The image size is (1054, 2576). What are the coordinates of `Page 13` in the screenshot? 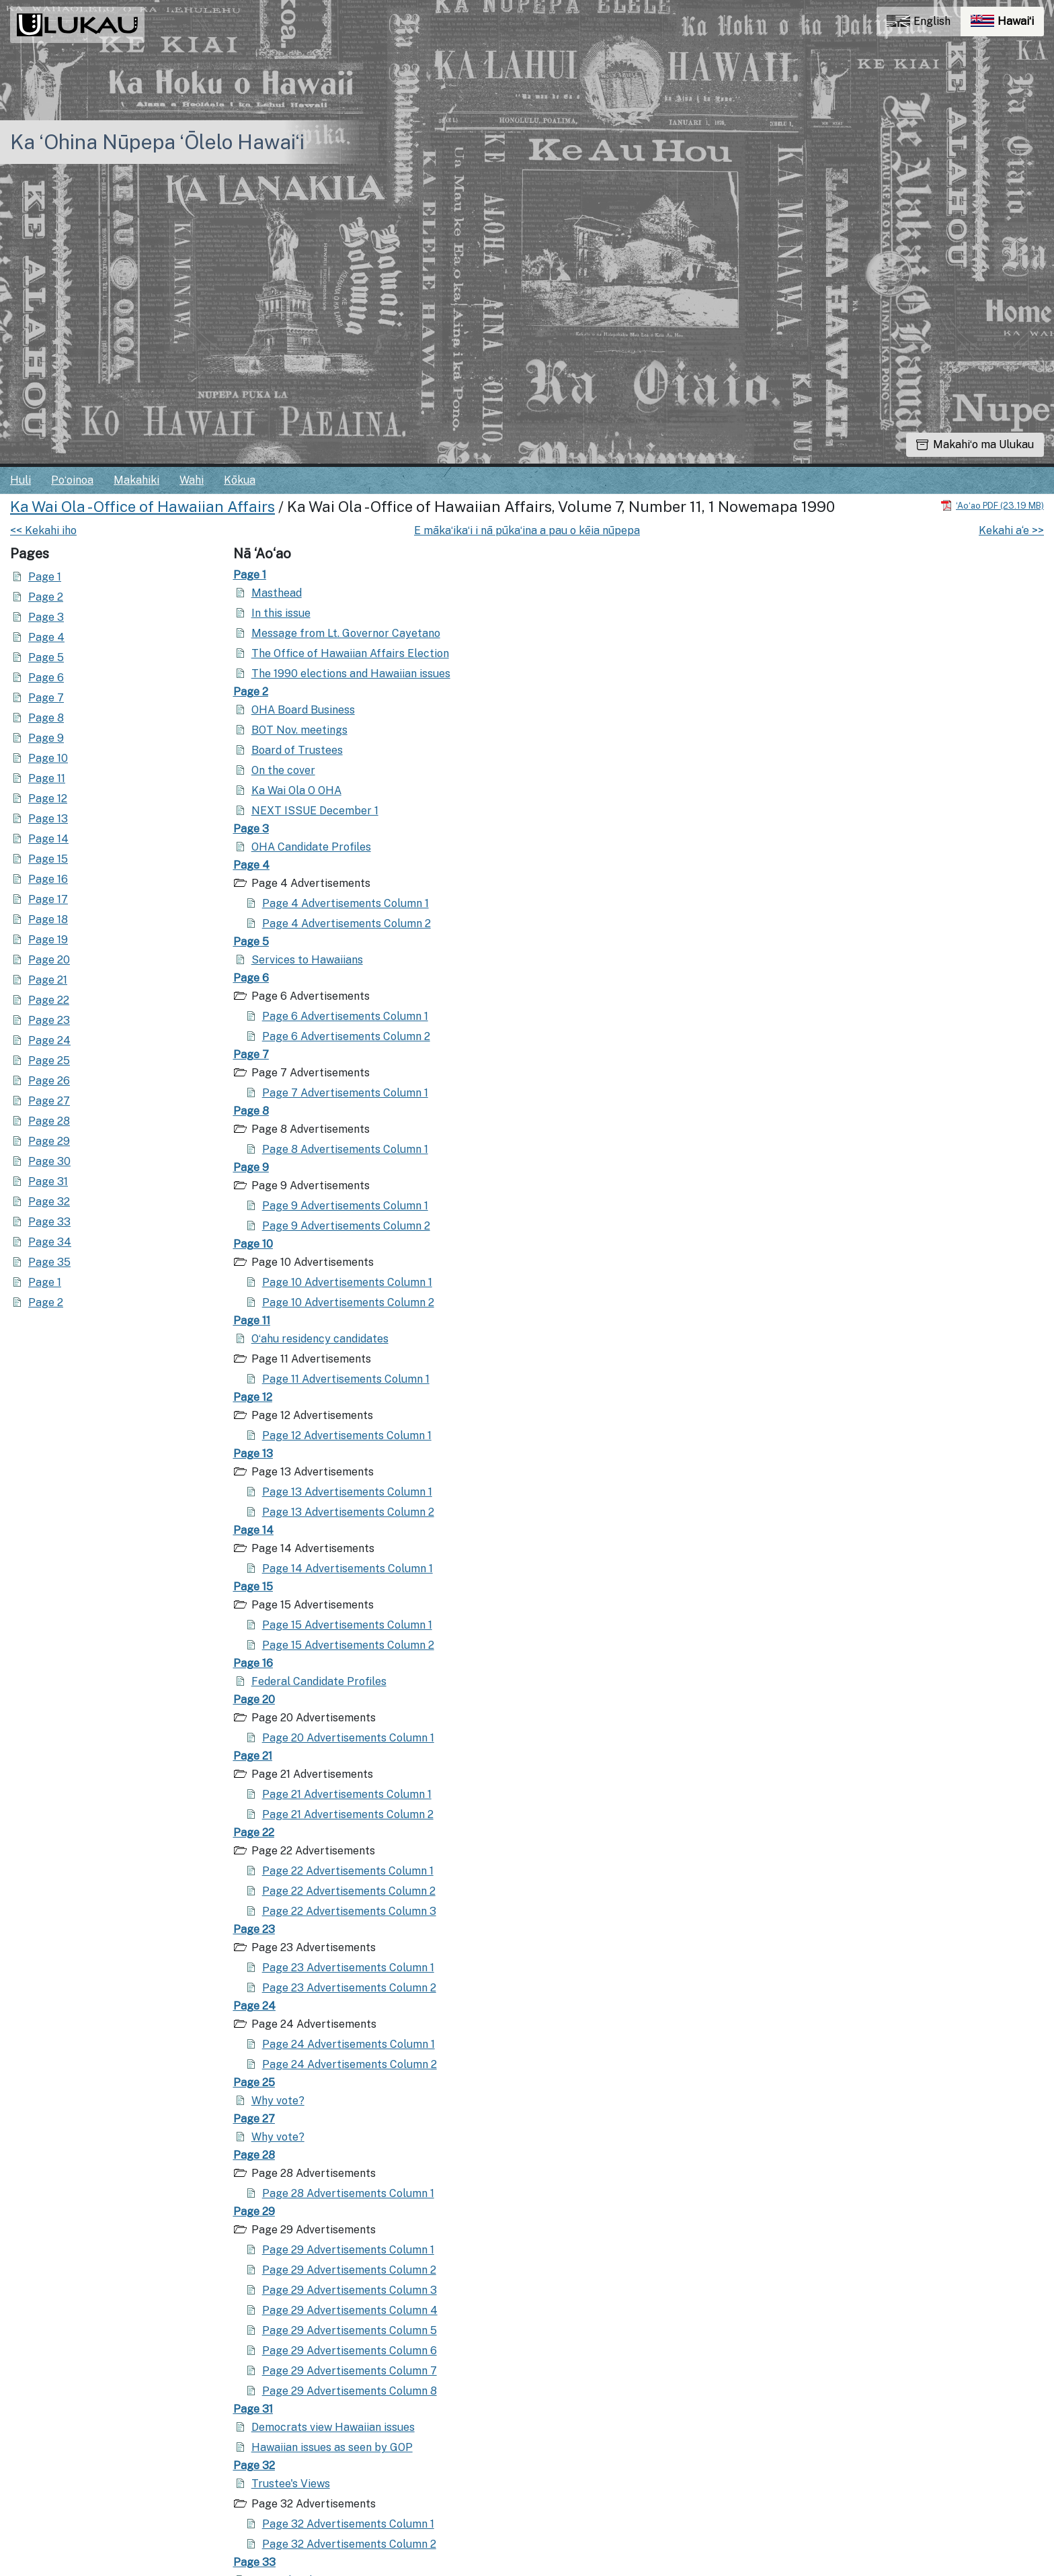 It's located at (48, 818).